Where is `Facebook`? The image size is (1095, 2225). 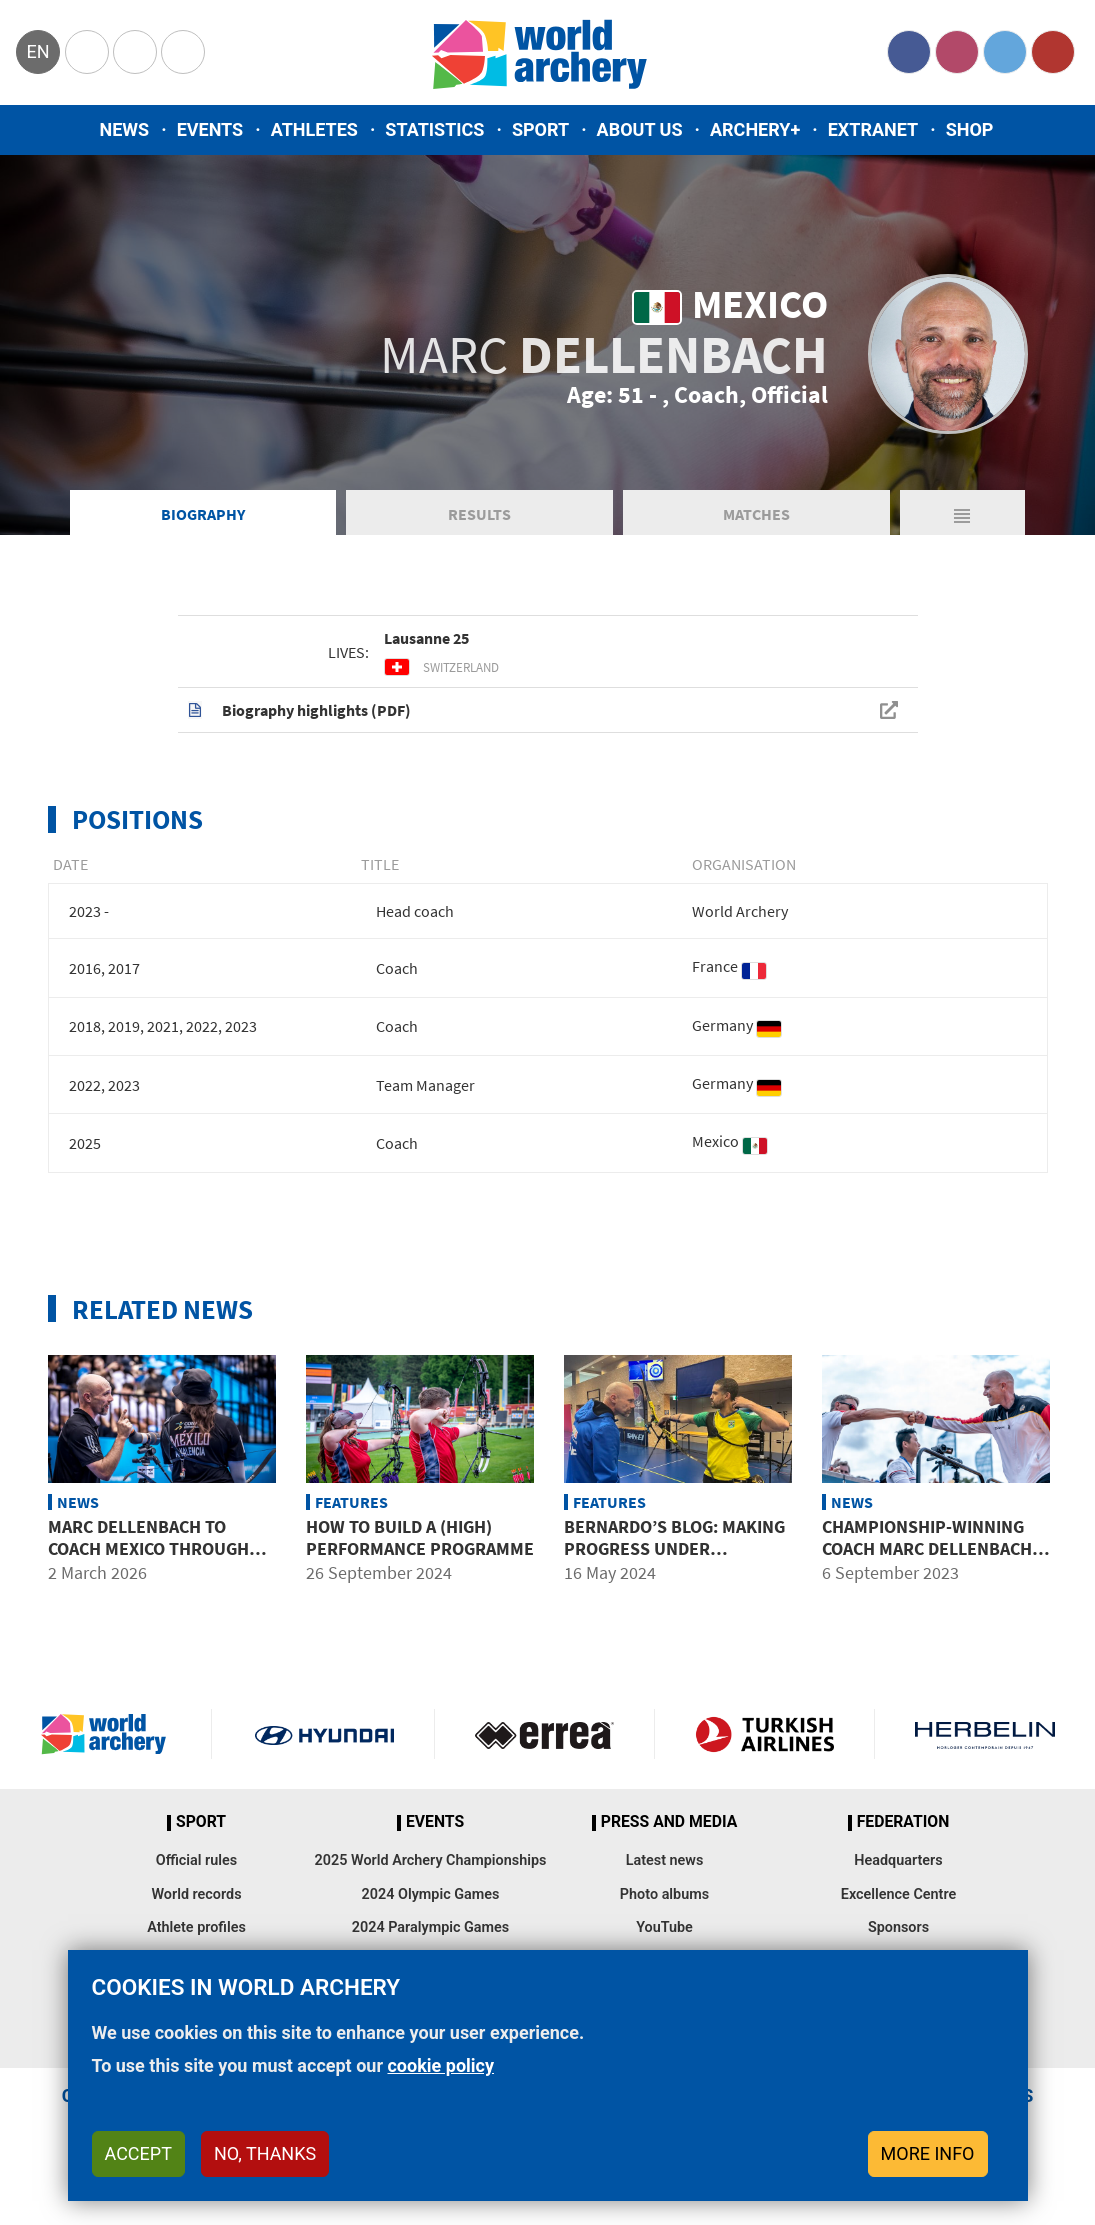
Facebook is located at coordinates (909, 52).